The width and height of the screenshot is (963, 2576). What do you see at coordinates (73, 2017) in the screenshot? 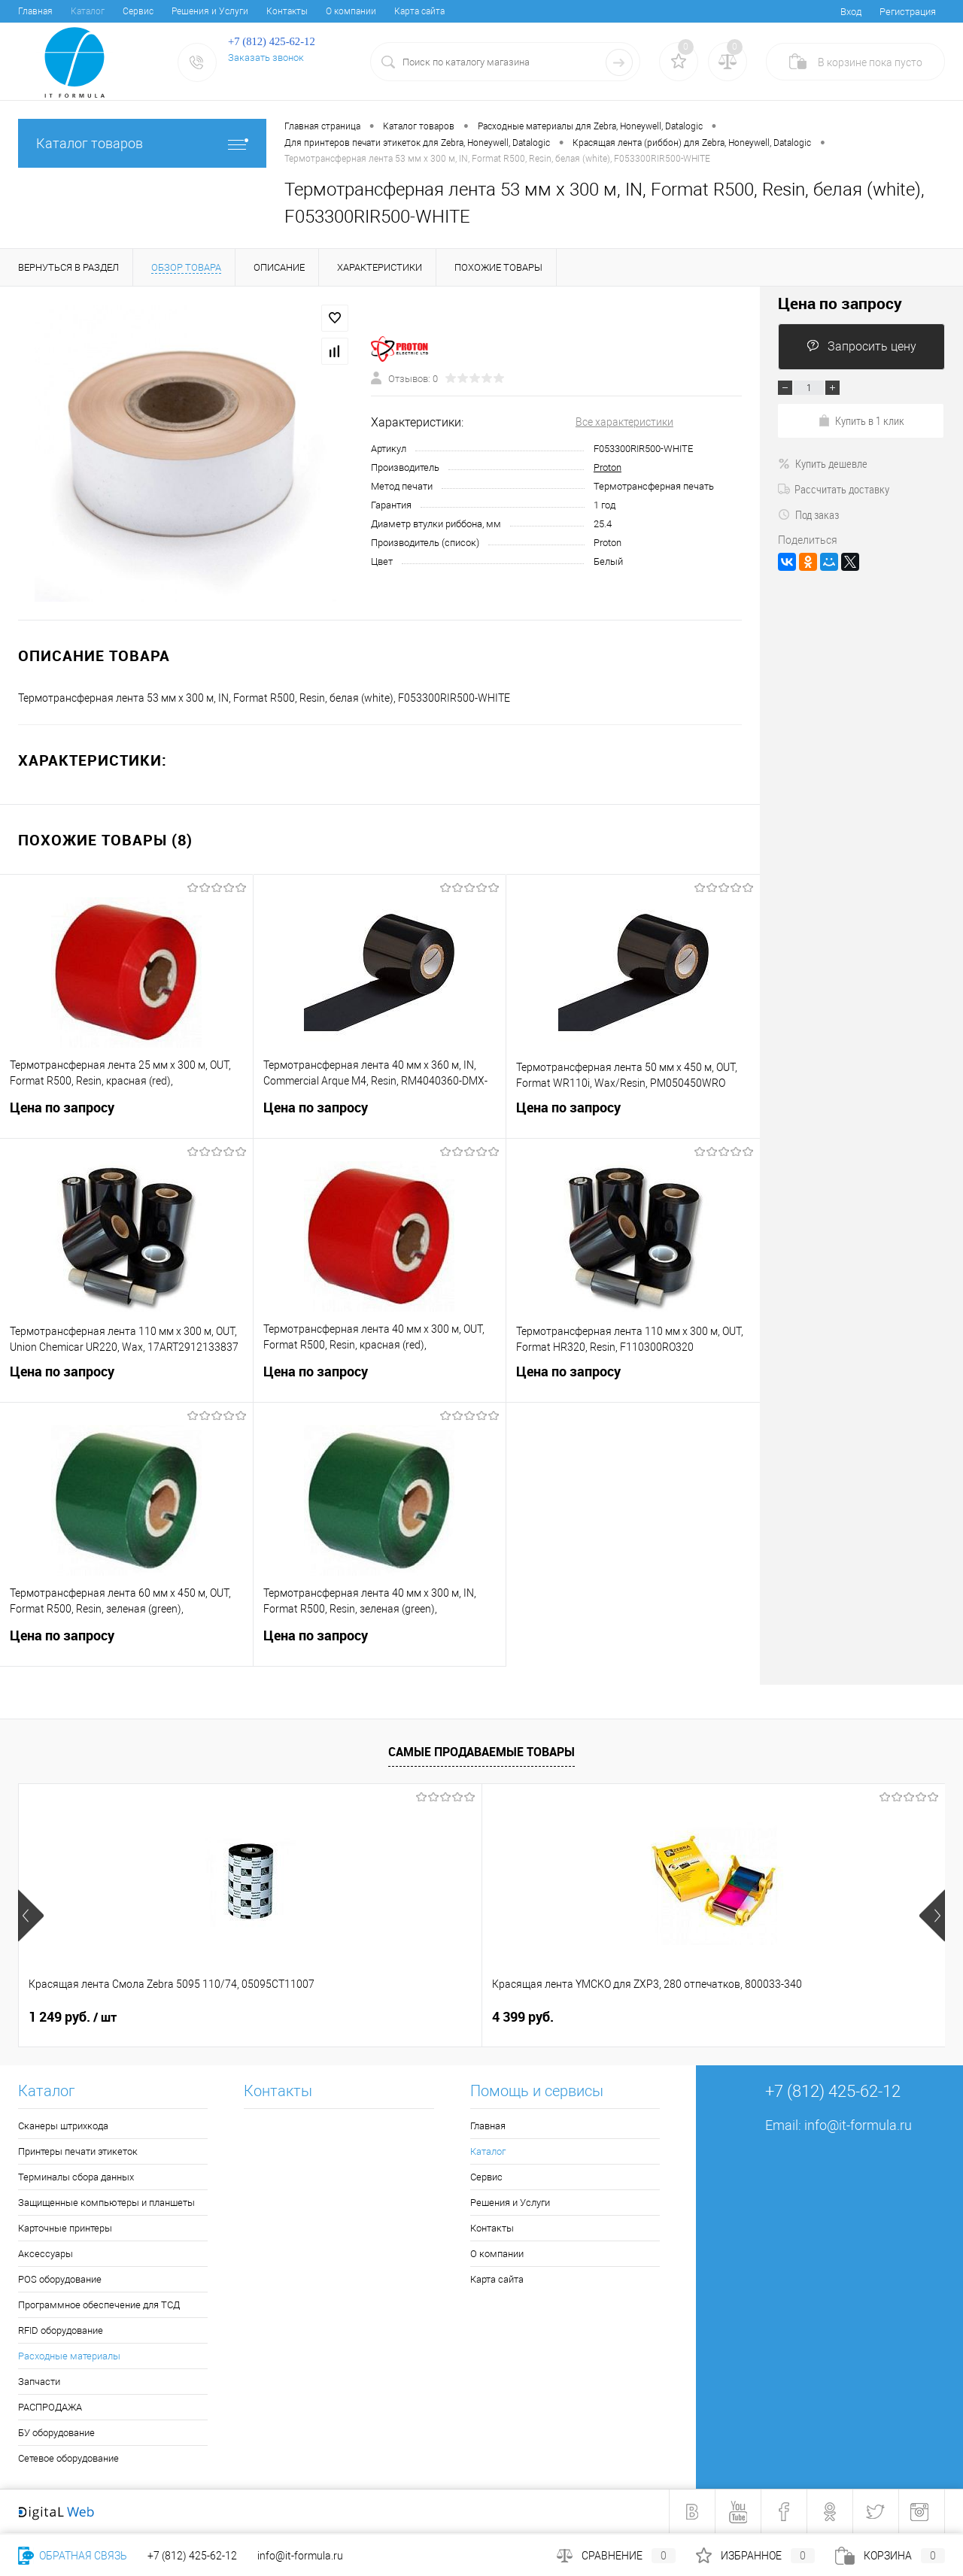
I see `1 249 руб.` at bounding box center [73, 2017].